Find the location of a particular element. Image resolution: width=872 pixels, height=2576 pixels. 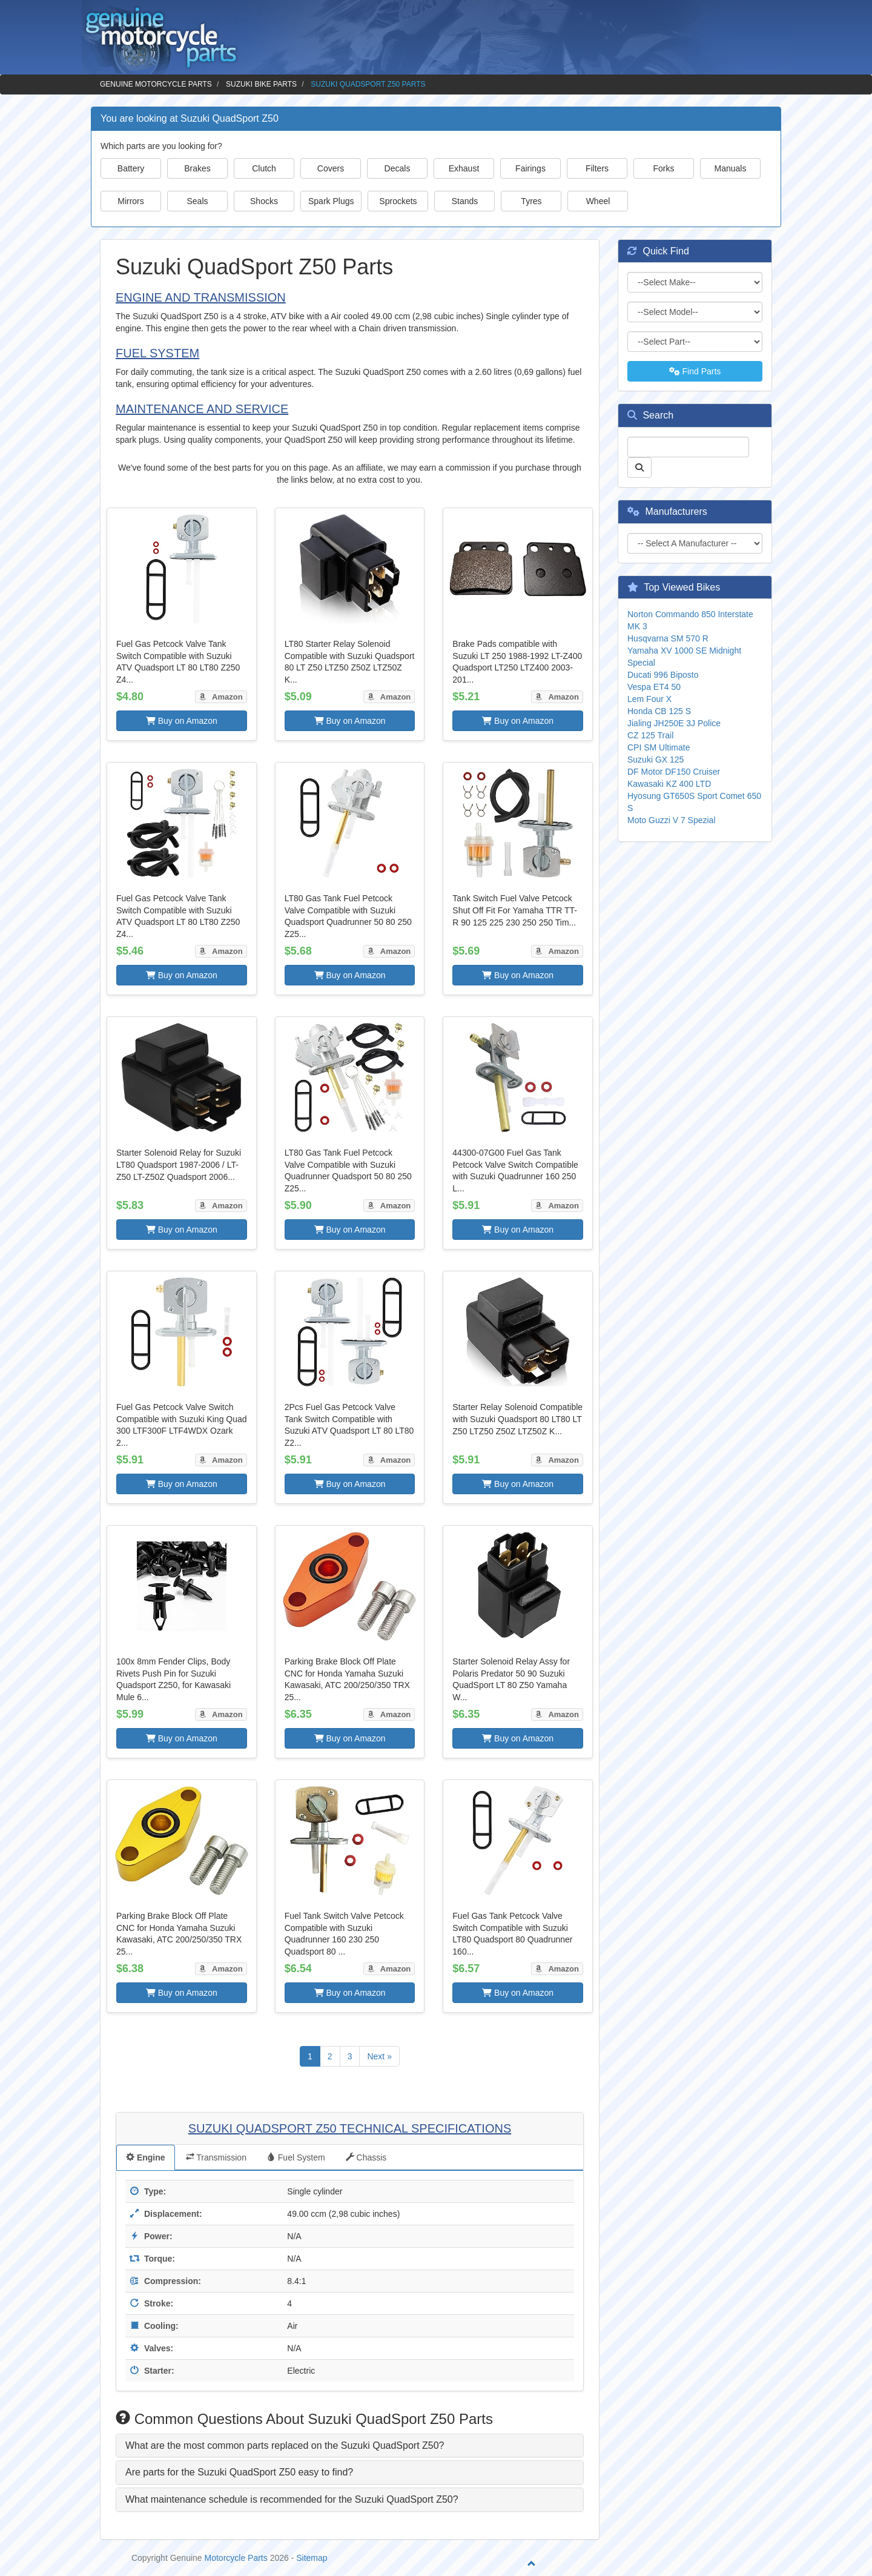

Next » is located at coordinates (379, 2056).